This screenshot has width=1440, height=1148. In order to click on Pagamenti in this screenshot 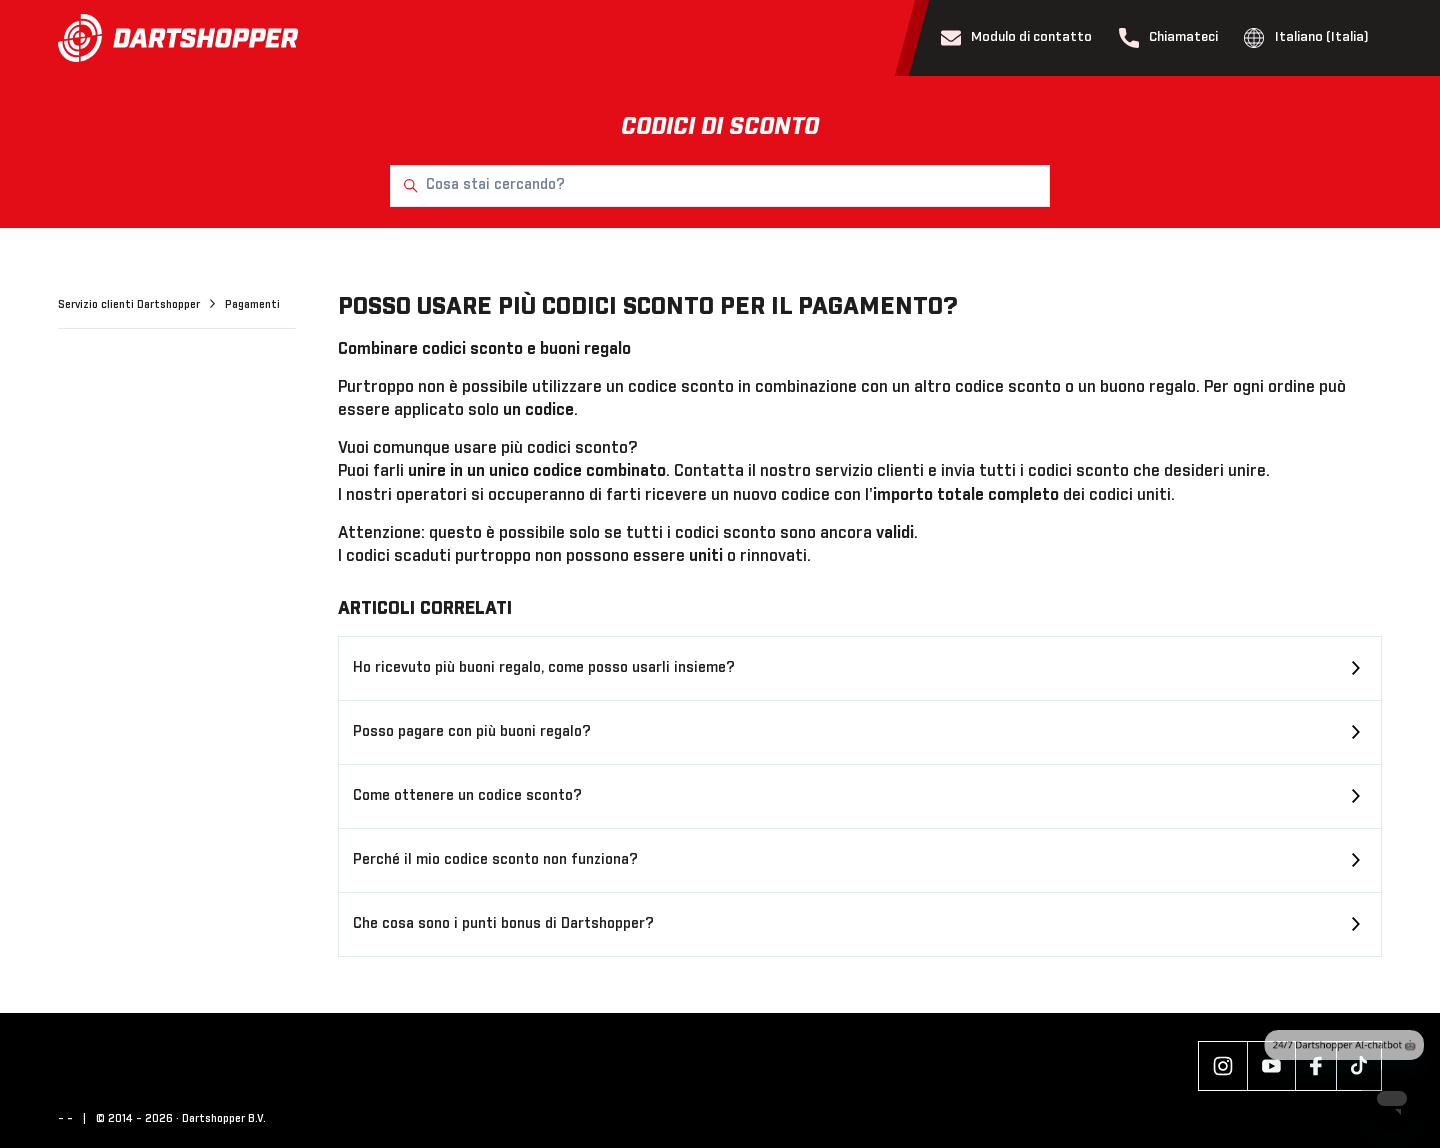, I will do `click(252, 305)`.